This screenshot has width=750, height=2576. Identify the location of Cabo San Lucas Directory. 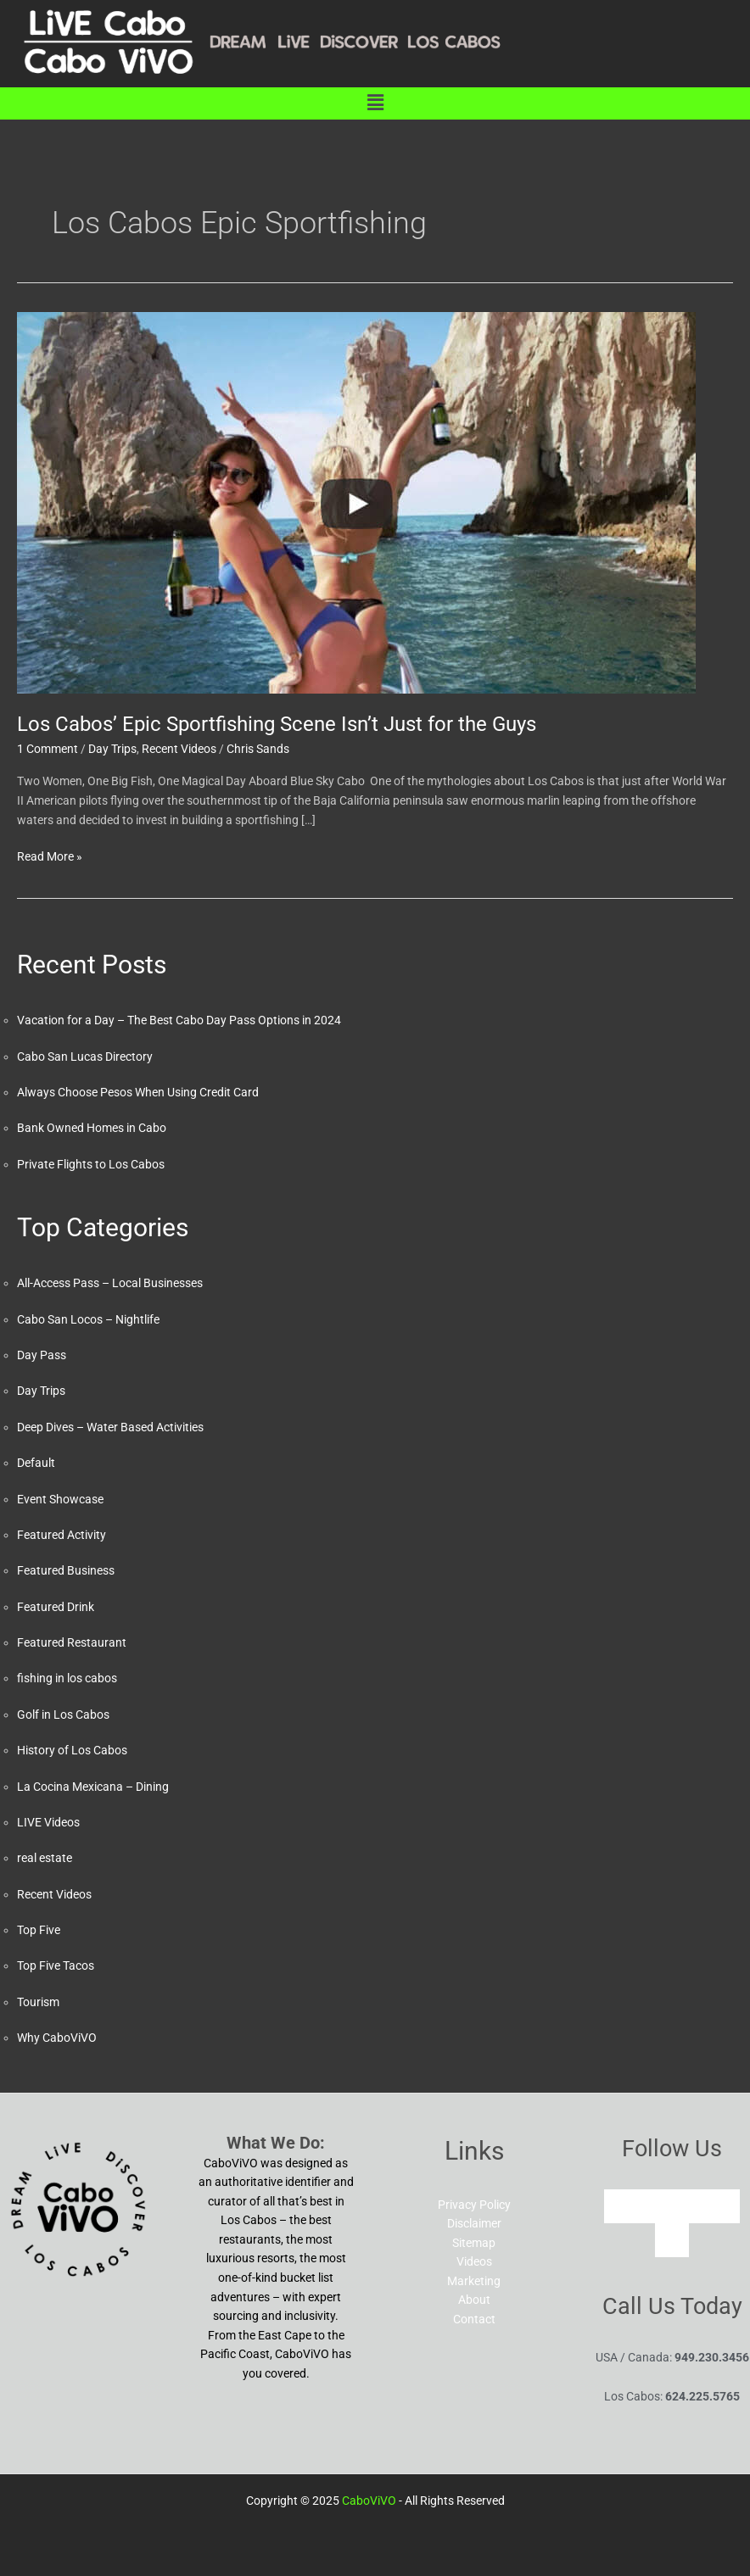
(85, 1056).